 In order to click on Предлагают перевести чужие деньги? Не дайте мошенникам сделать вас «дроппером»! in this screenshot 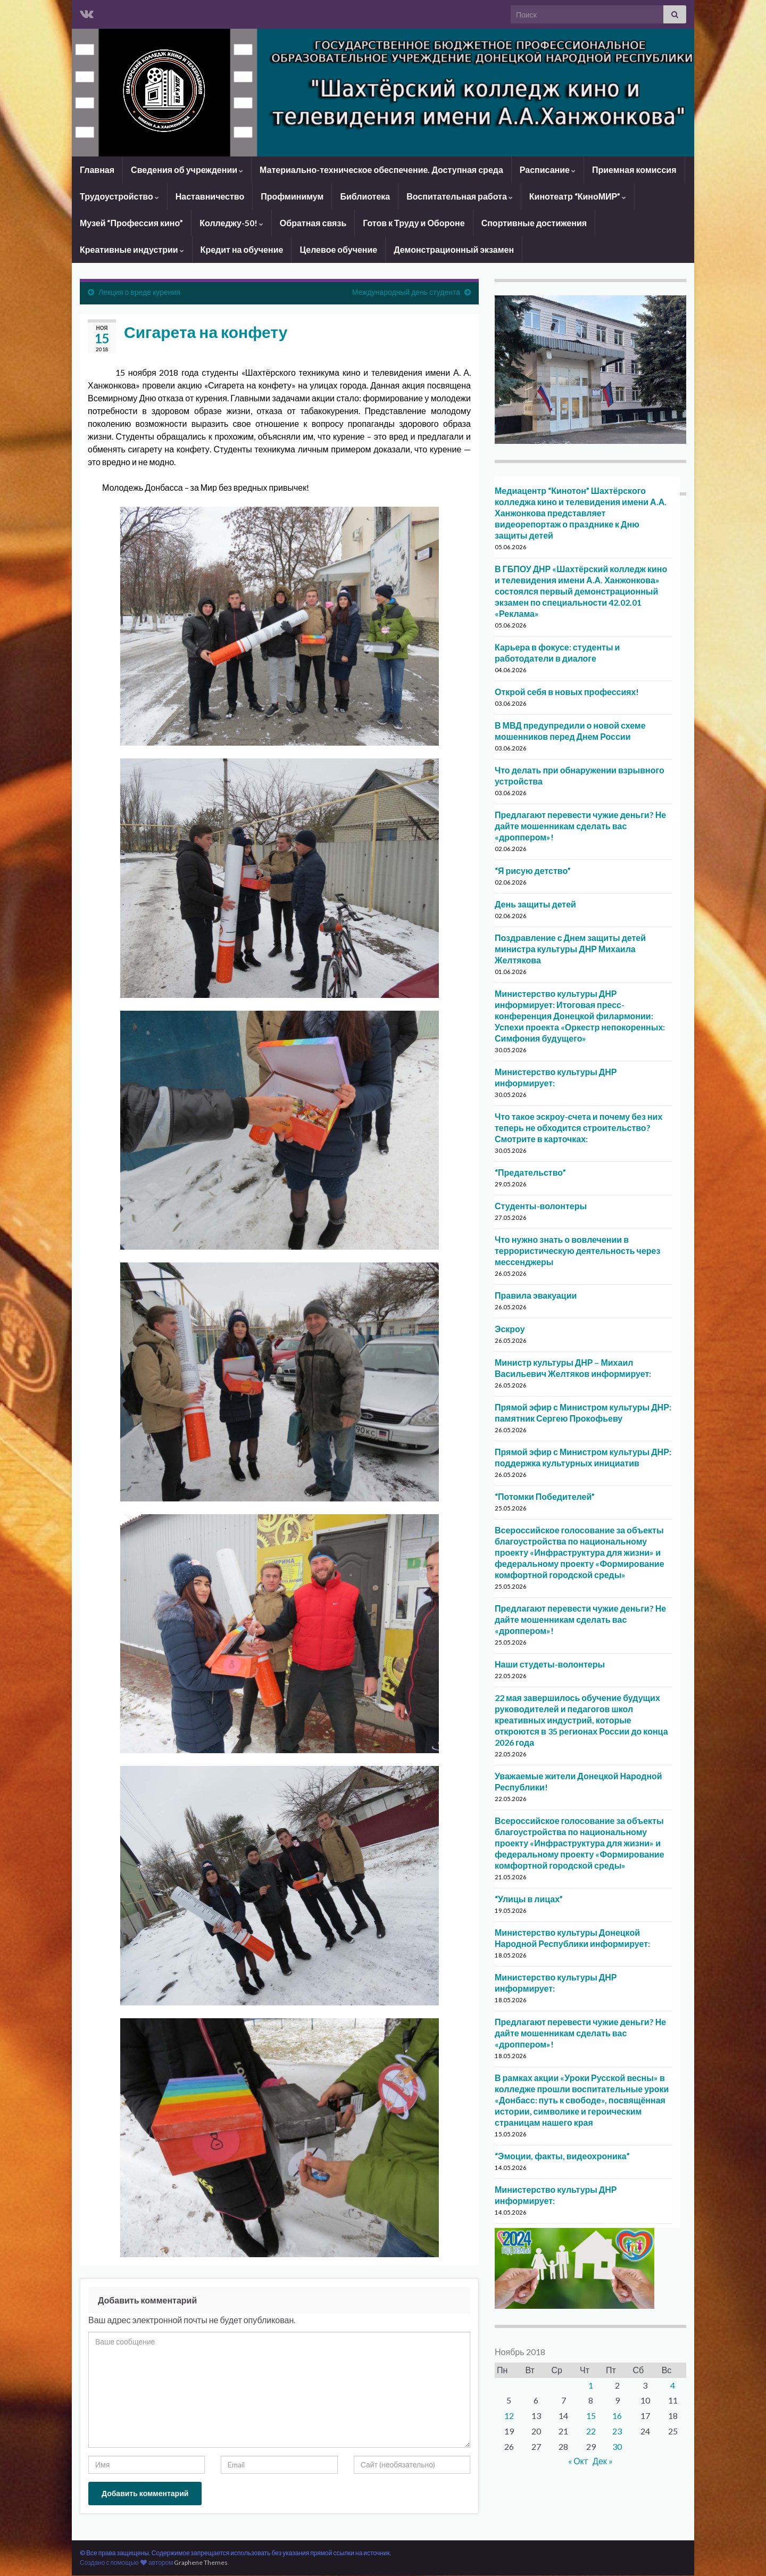, I will do `click(580, 826)`.